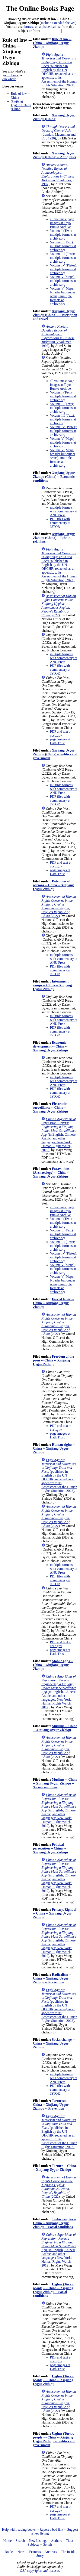  What do you see at coordinates (53, 1303) in the screenshot?
I see `Forced labor -- China -- Xinjiang Uygur Zizhiqu` at bounding box center [53, 1303].